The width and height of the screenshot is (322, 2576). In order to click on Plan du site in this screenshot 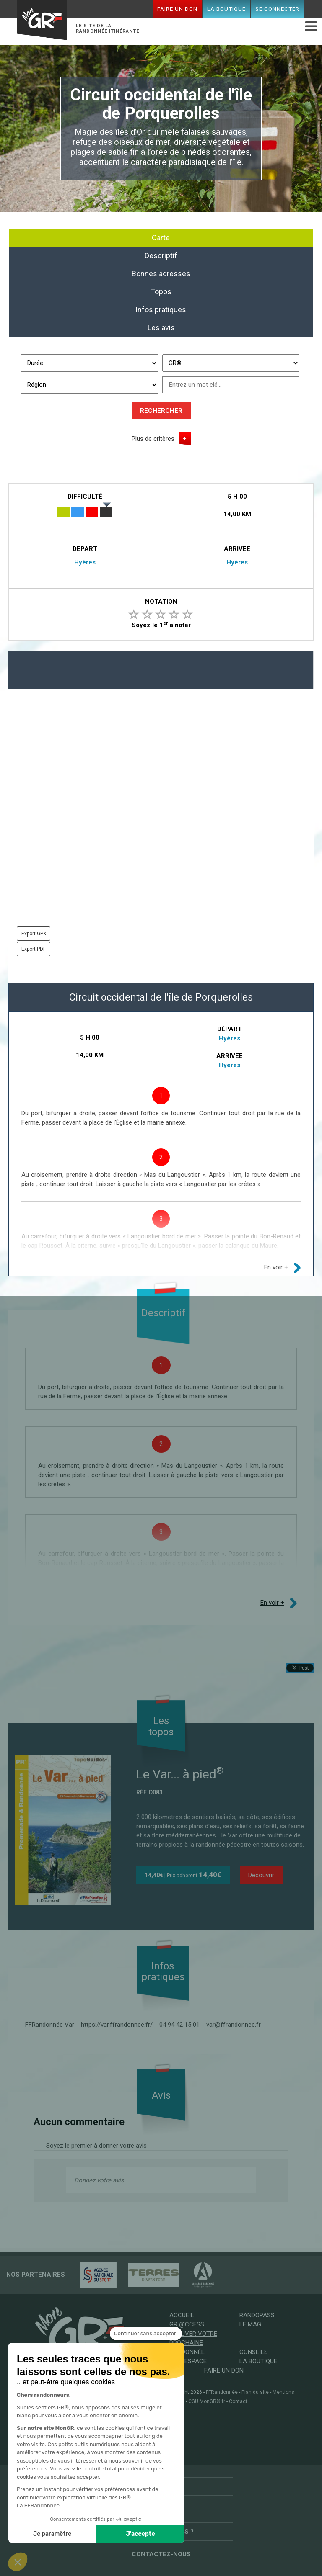, I will do `click(255, 2392)`.